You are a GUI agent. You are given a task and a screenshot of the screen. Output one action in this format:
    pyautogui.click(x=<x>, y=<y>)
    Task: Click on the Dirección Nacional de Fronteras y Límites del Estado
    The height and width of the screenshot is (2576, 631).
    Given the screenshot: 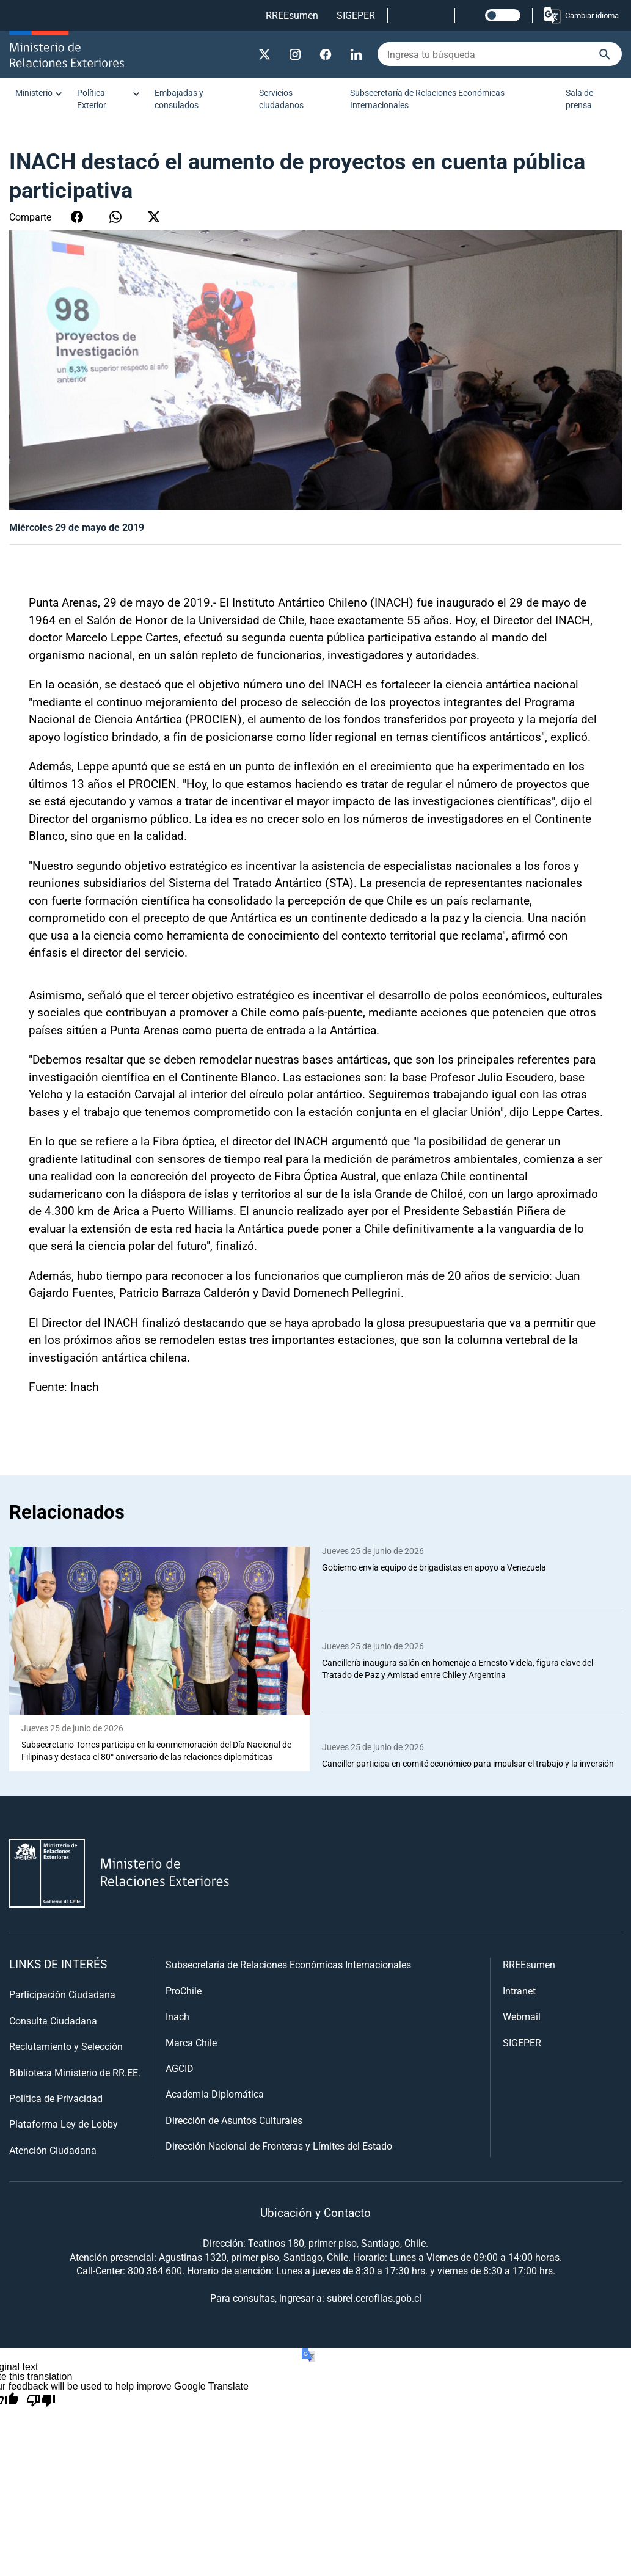 What is the action you would take?
    pyautogui.click(x=279, y=2146)
    